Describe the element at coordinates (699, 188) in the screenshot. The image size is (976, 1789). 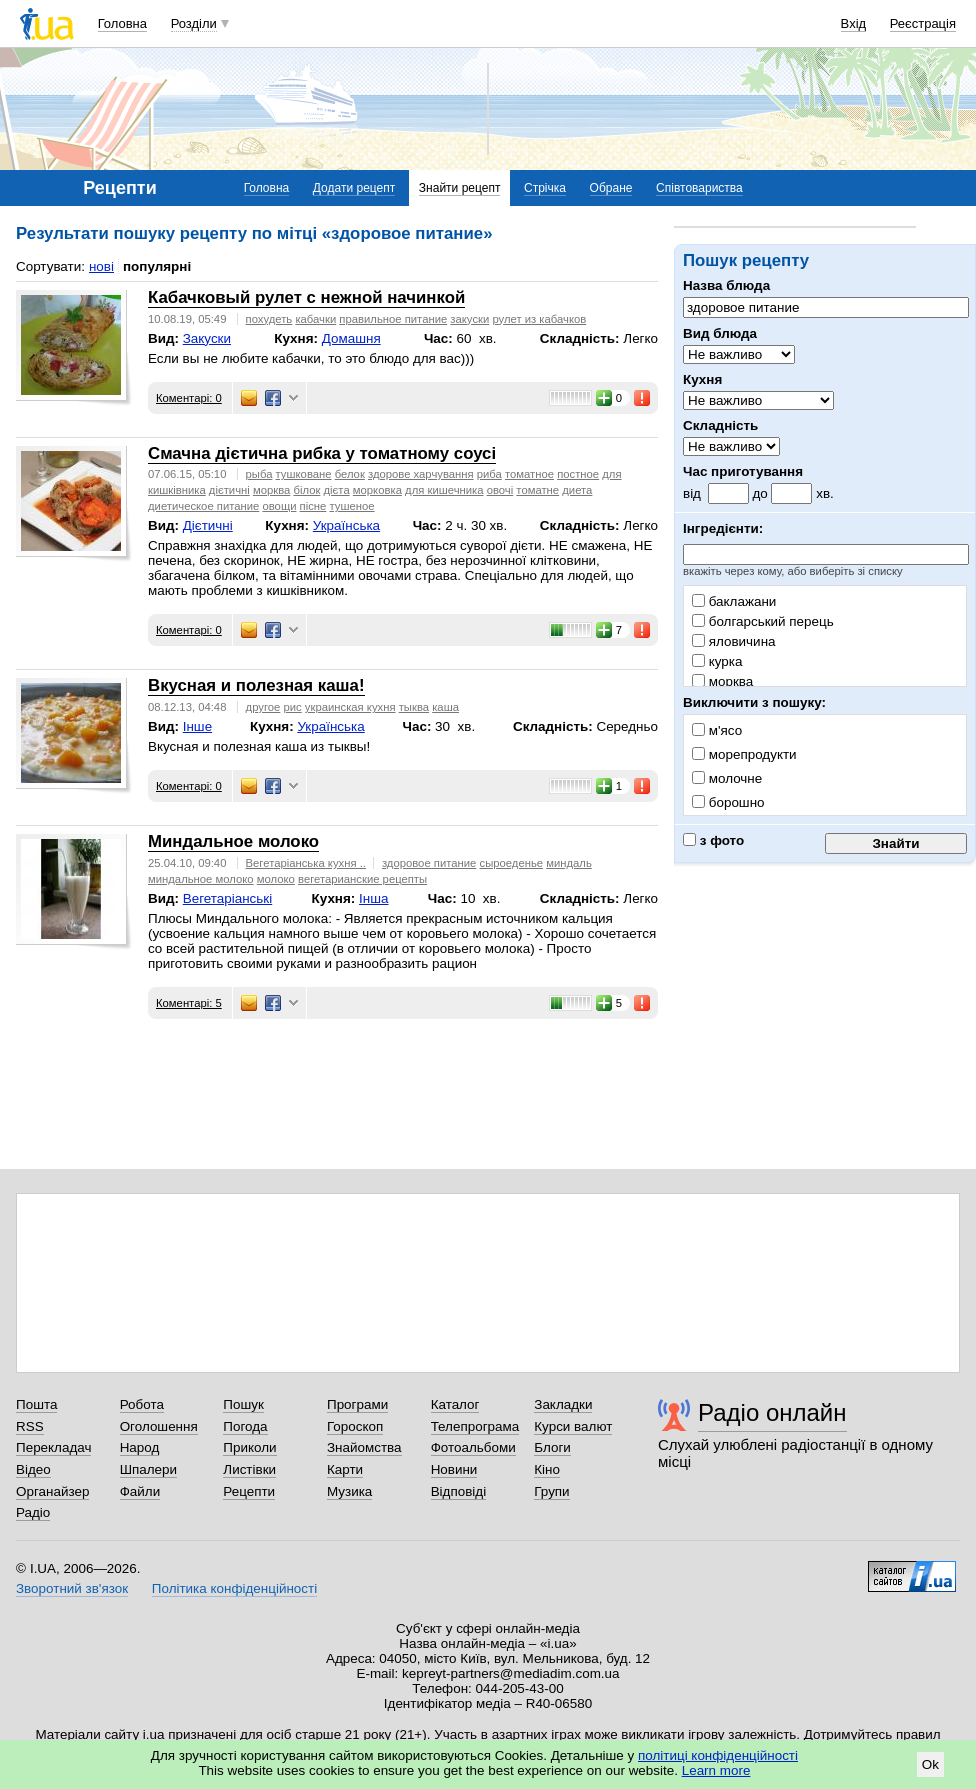
I see `Співтовариства` at that location.